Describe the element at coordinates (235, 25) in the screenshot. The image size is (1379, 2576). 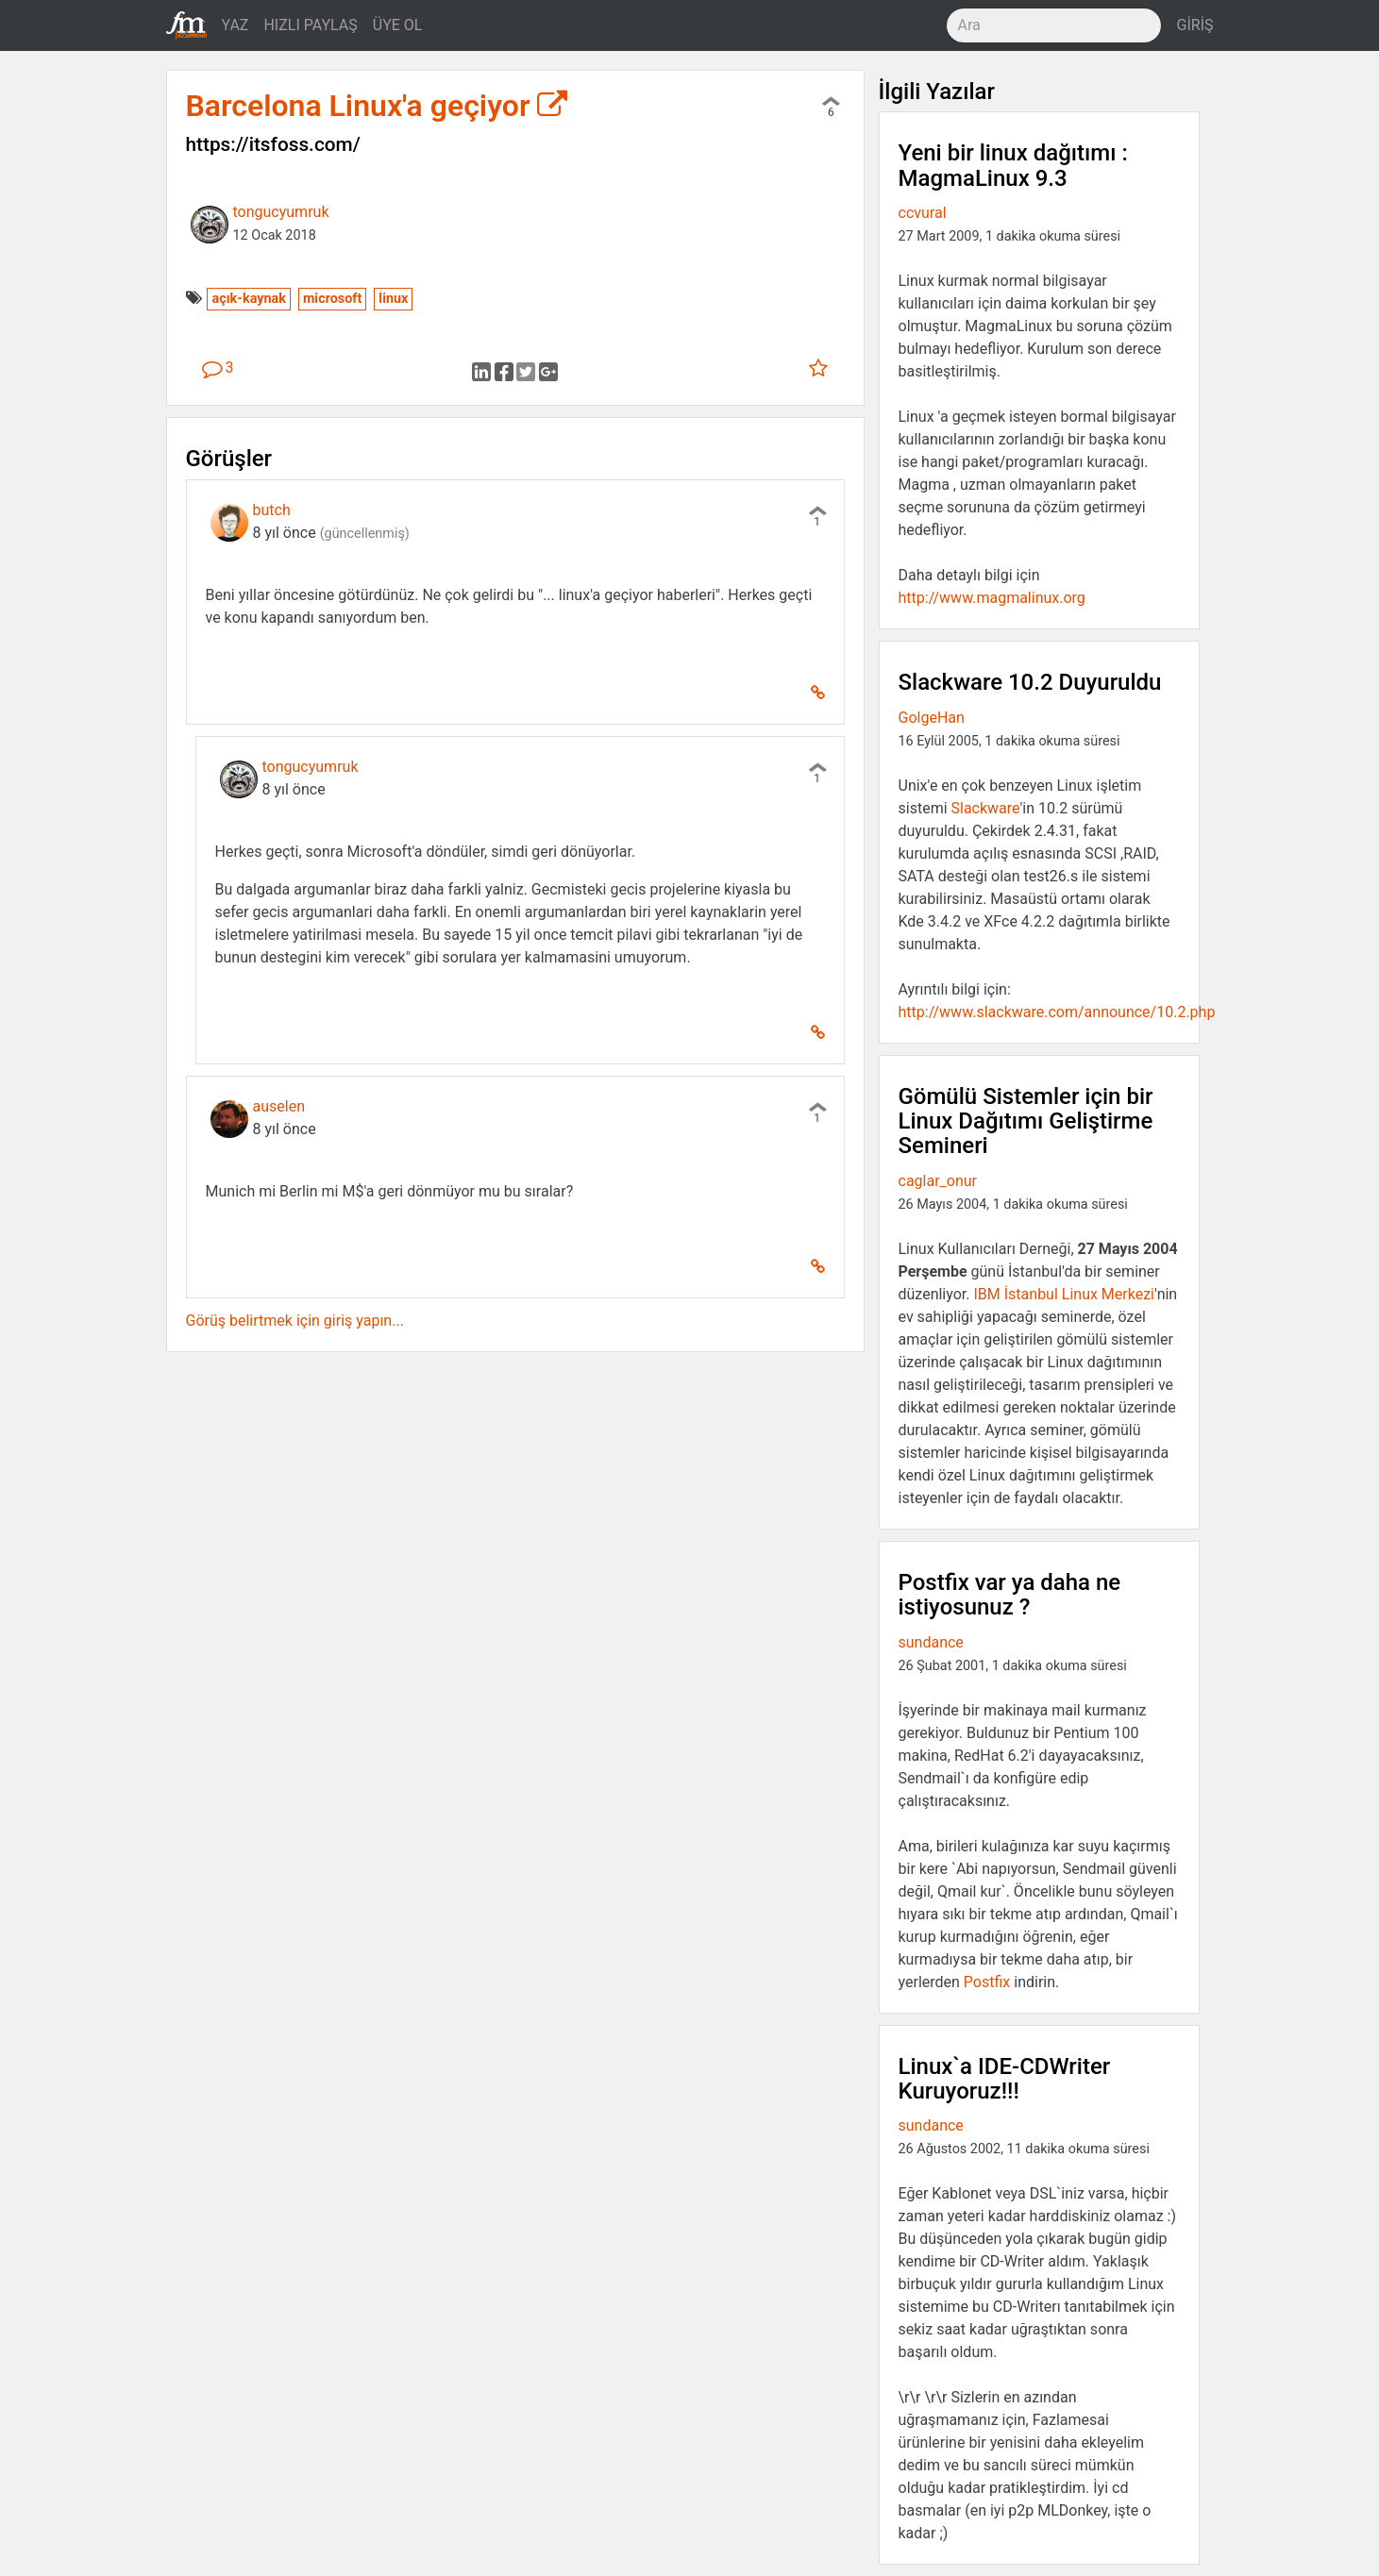
I see `YAZ` at that location.